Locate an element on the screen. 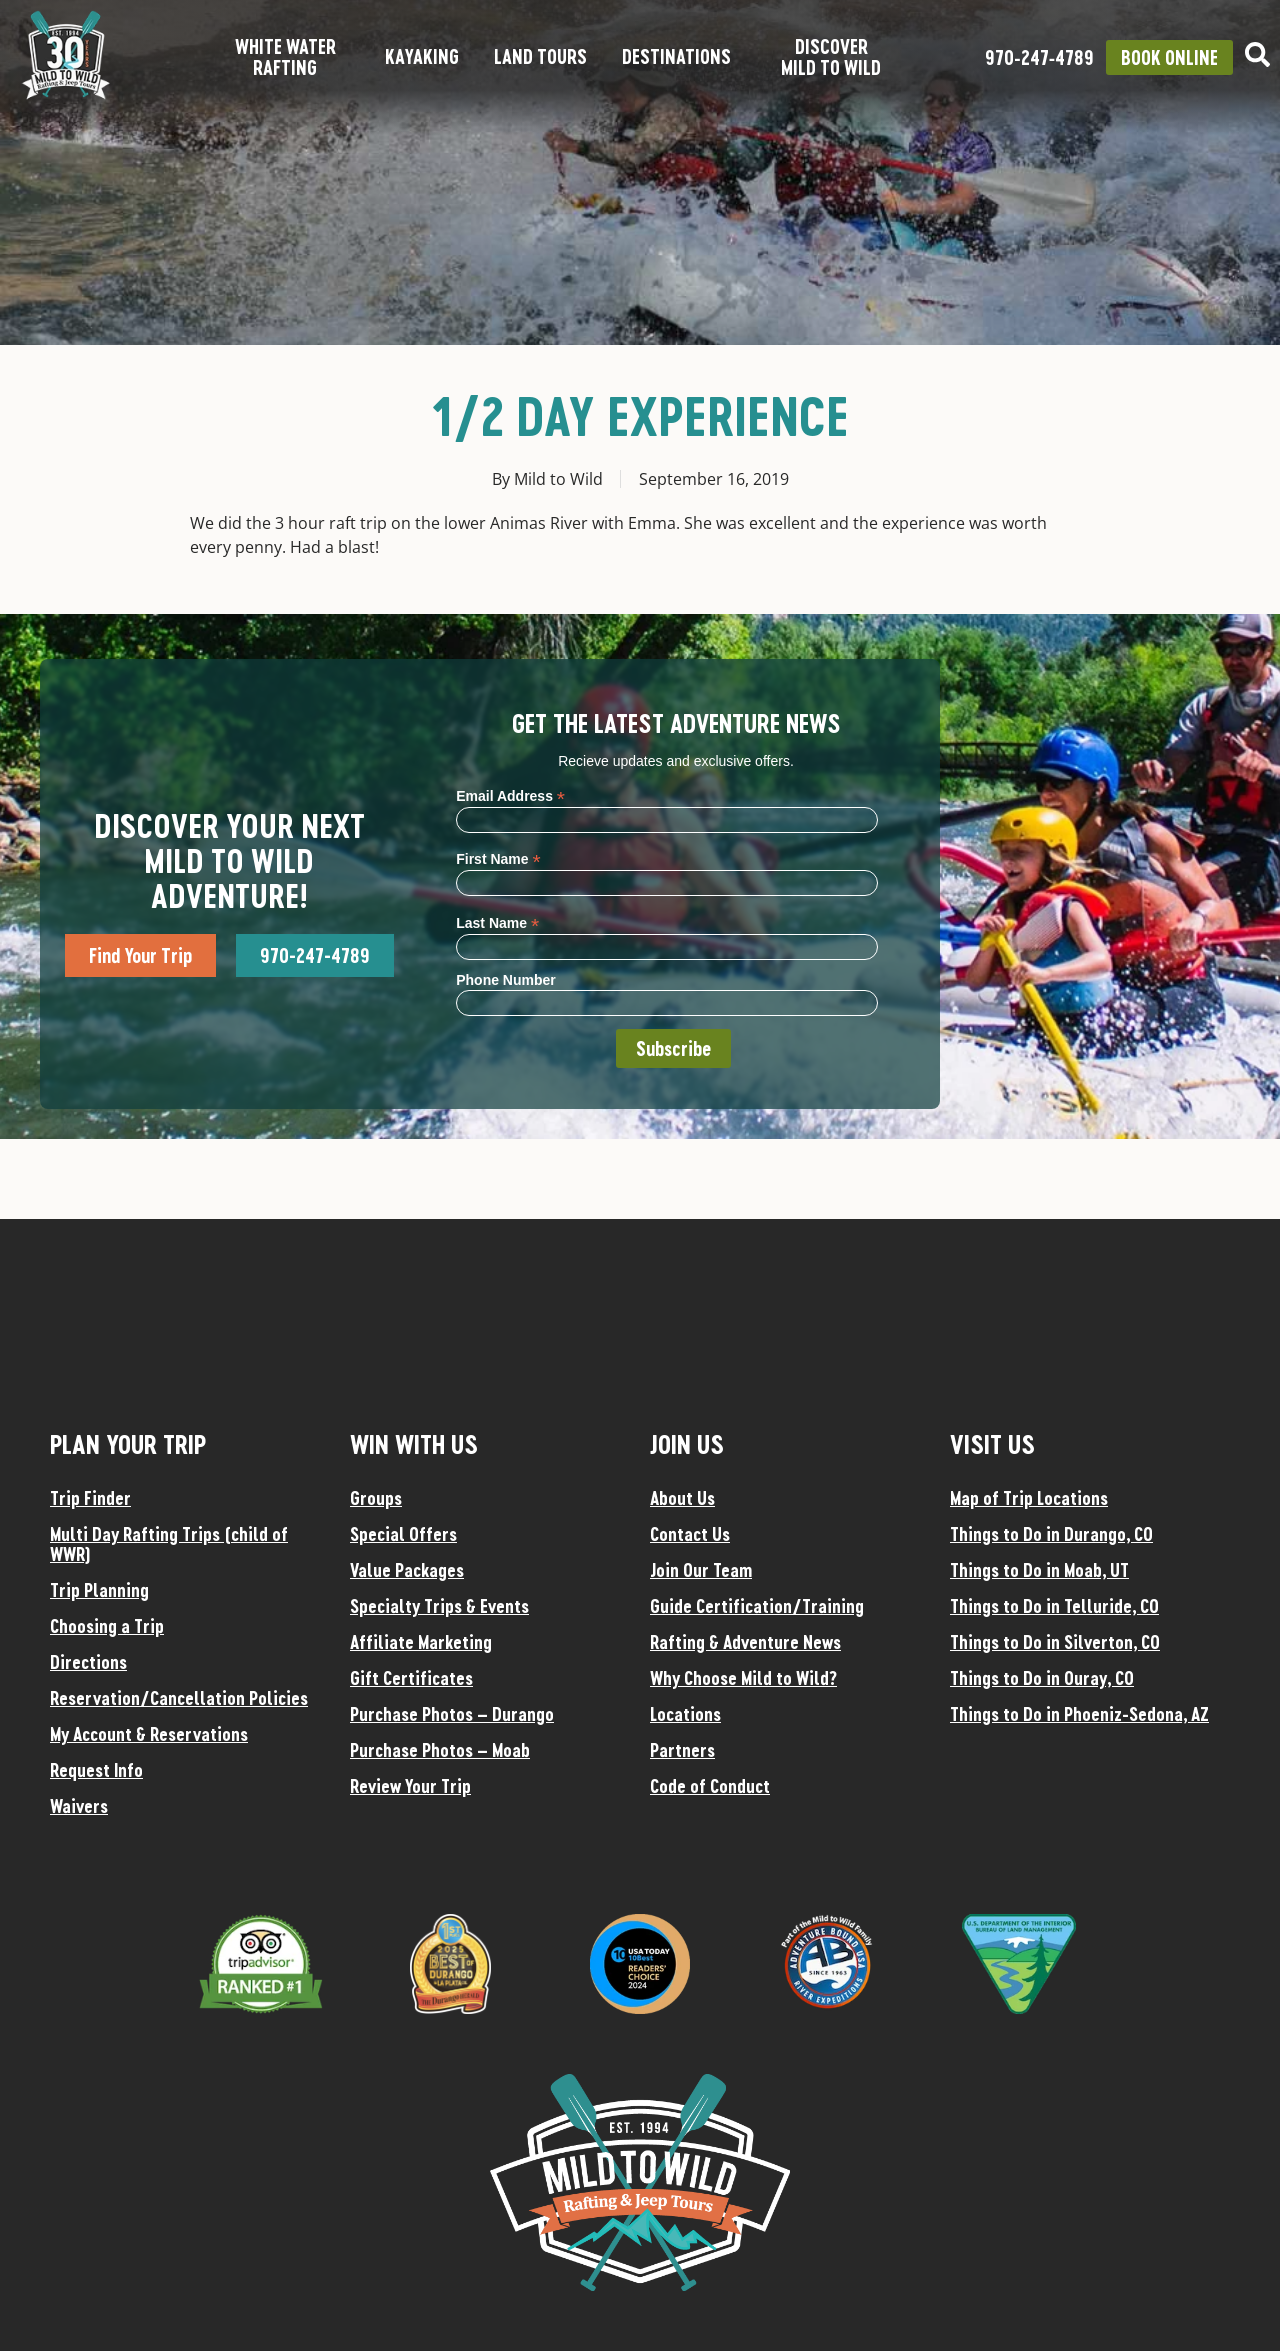 The image size is (1280, 2351). Last Name is located at coordinates (497, 922).